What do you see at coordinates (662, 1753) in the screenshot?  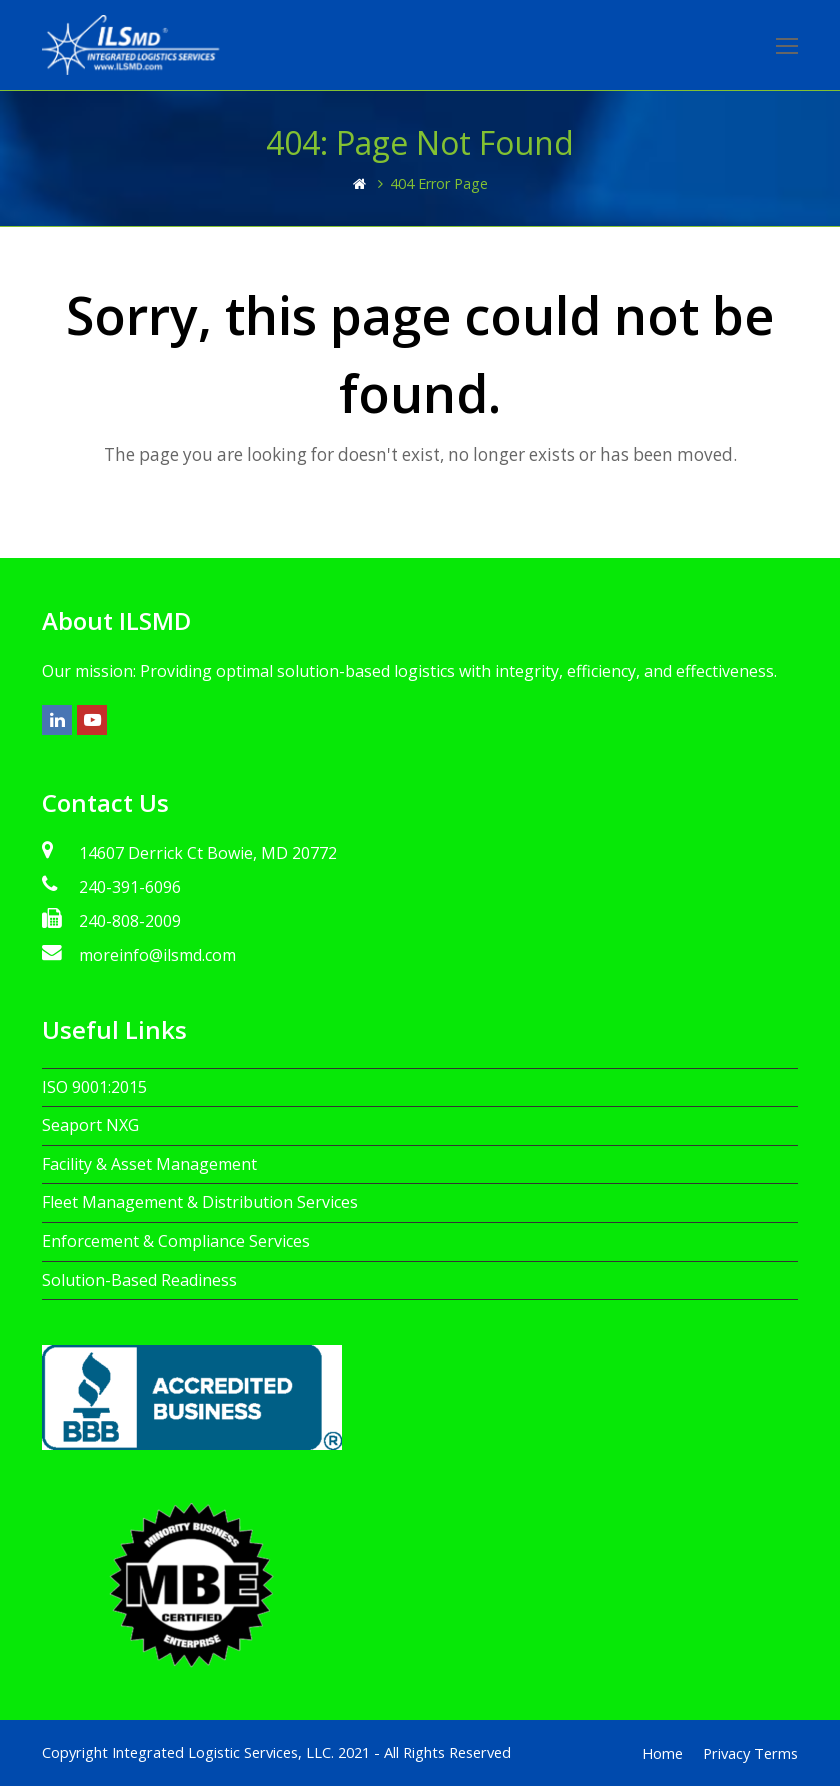 I see `Home` at bounding box center [662, 1753].